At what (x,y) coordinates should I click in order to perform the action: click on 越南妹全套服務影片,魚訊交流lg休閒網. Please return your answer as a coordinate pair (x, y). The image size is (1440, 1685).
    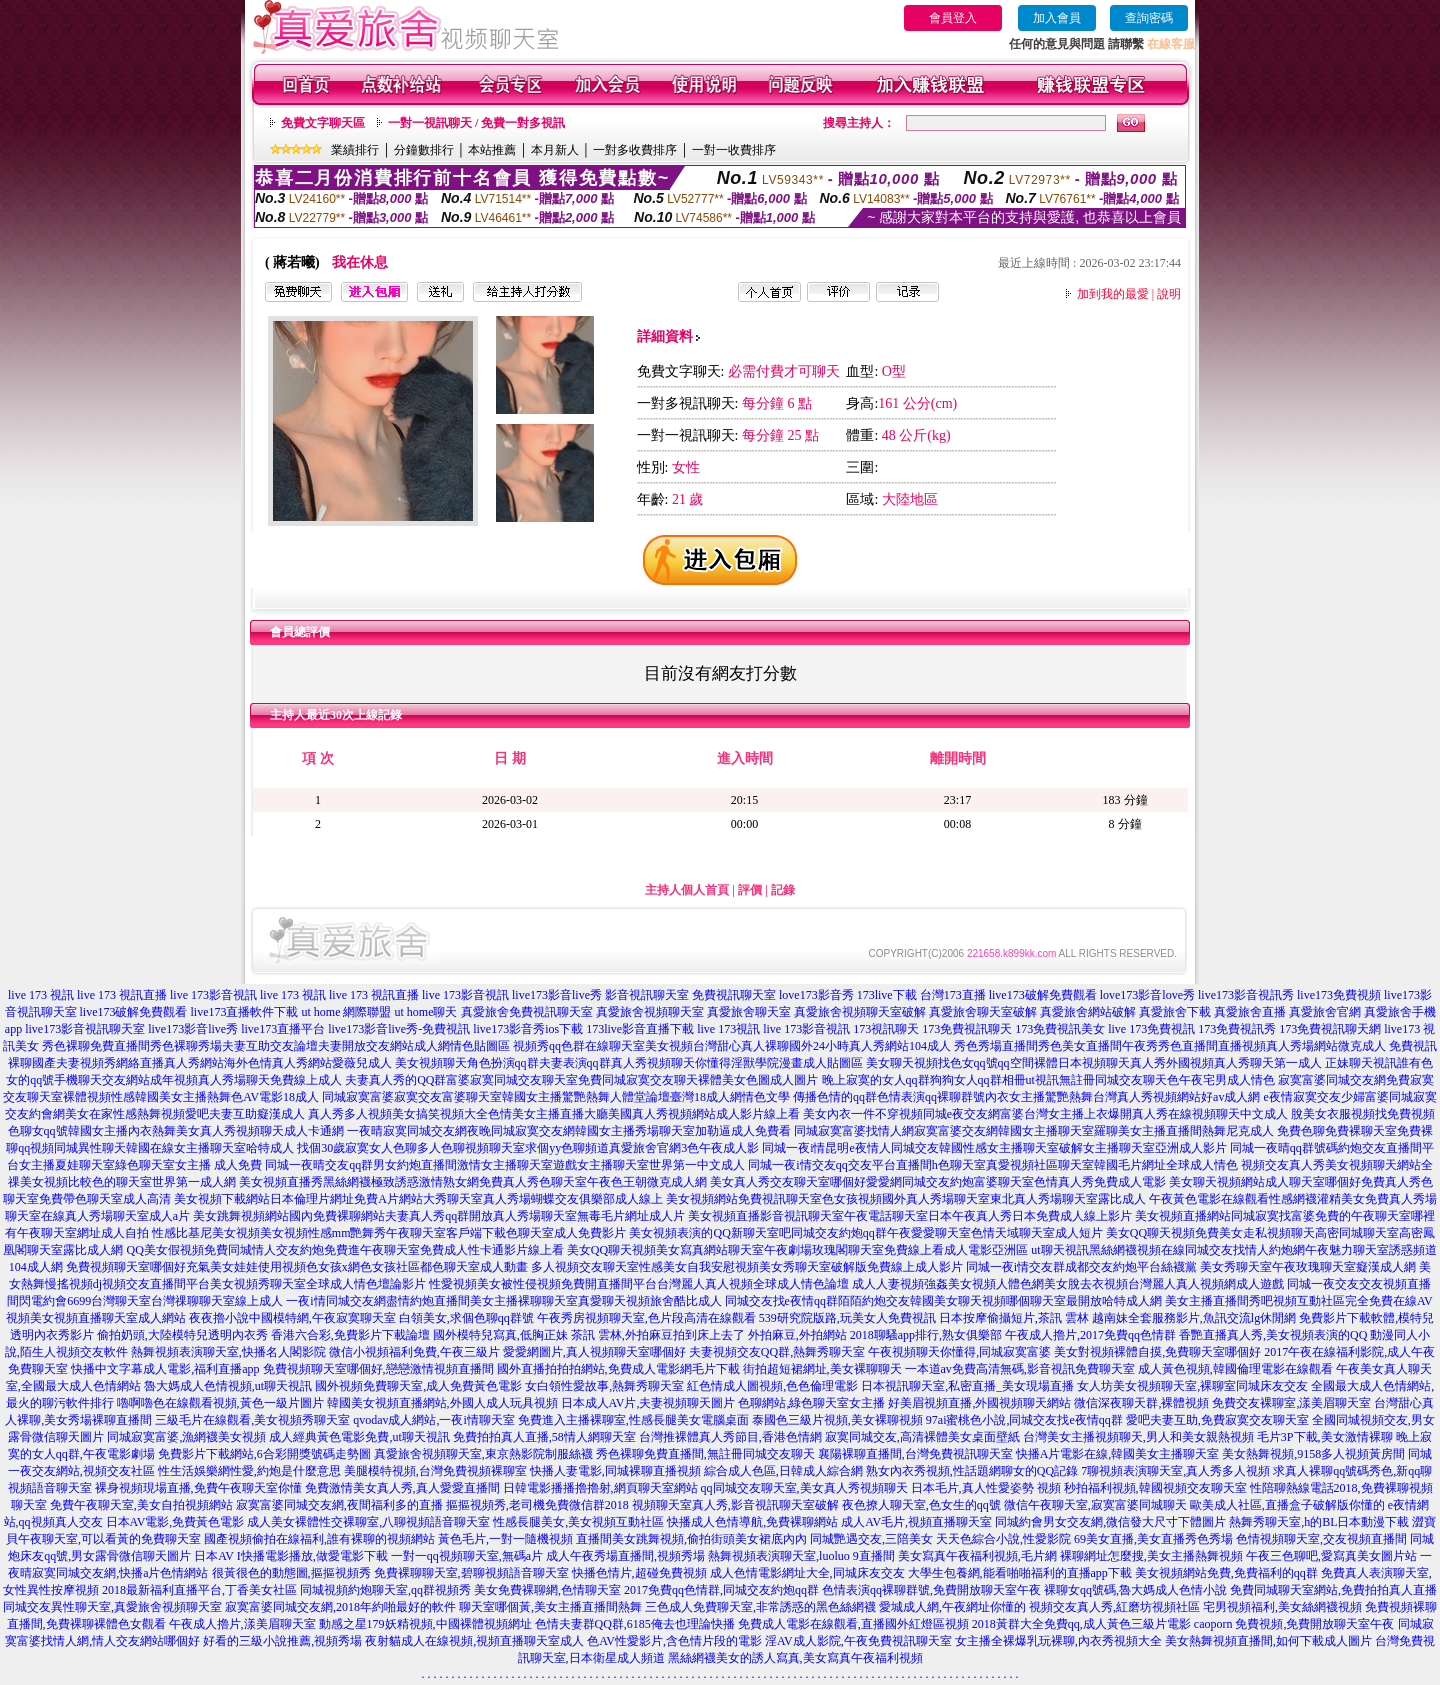
    Looking at the image, I should click on (1194, 1318).